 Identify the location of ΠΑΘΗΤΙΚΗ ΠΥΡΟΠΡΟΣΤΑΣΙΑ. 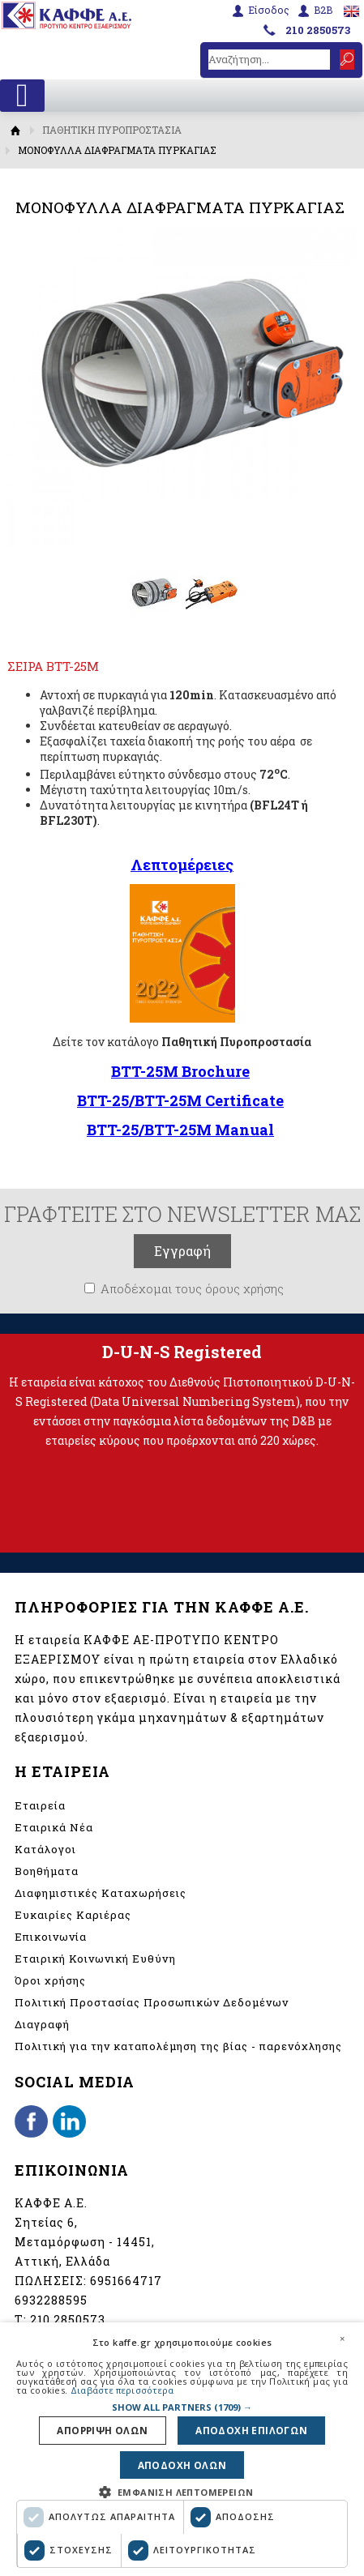
(112, 129).